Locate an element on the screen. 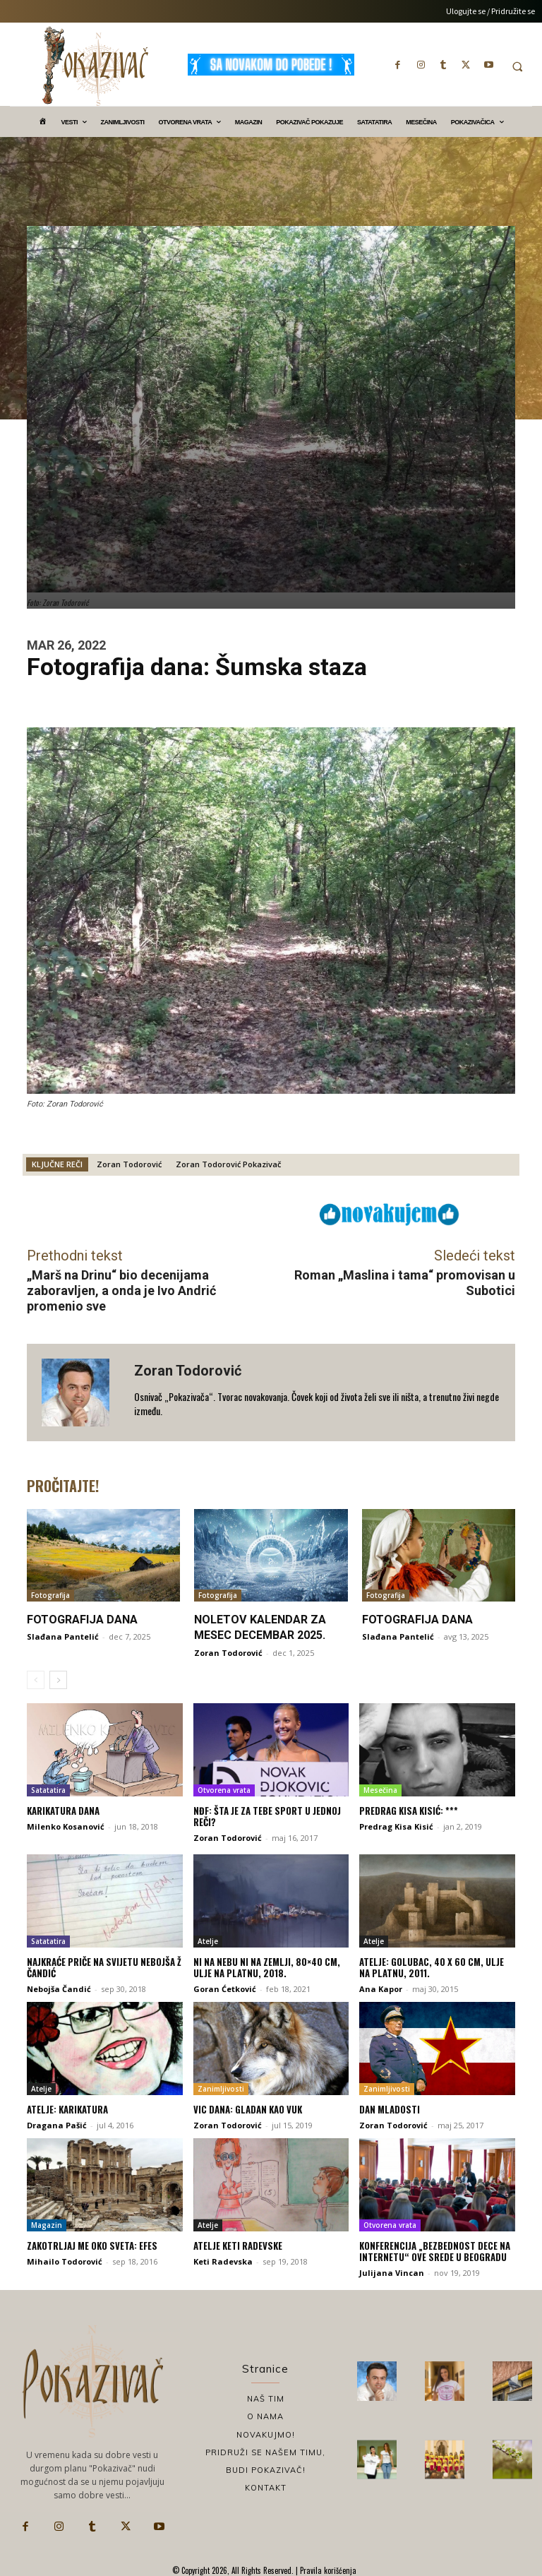 Image resolution: width=542 pixels, height=2576 pixels. Ana Kapor is located at coordinates (380, 1988).